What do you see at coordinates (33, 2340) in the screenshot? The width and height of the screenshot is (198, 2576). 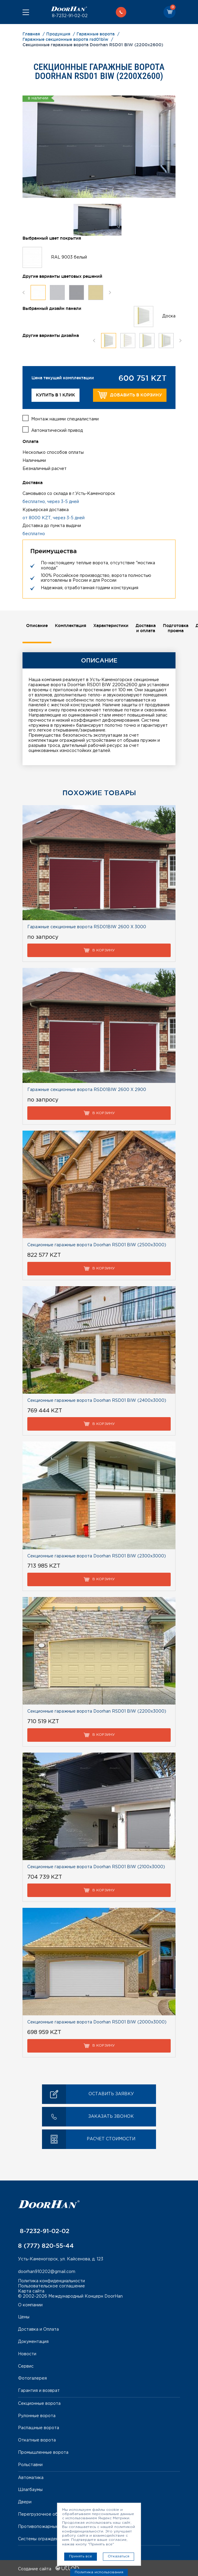 I see `Документация` at bounding box center [33, 2340].